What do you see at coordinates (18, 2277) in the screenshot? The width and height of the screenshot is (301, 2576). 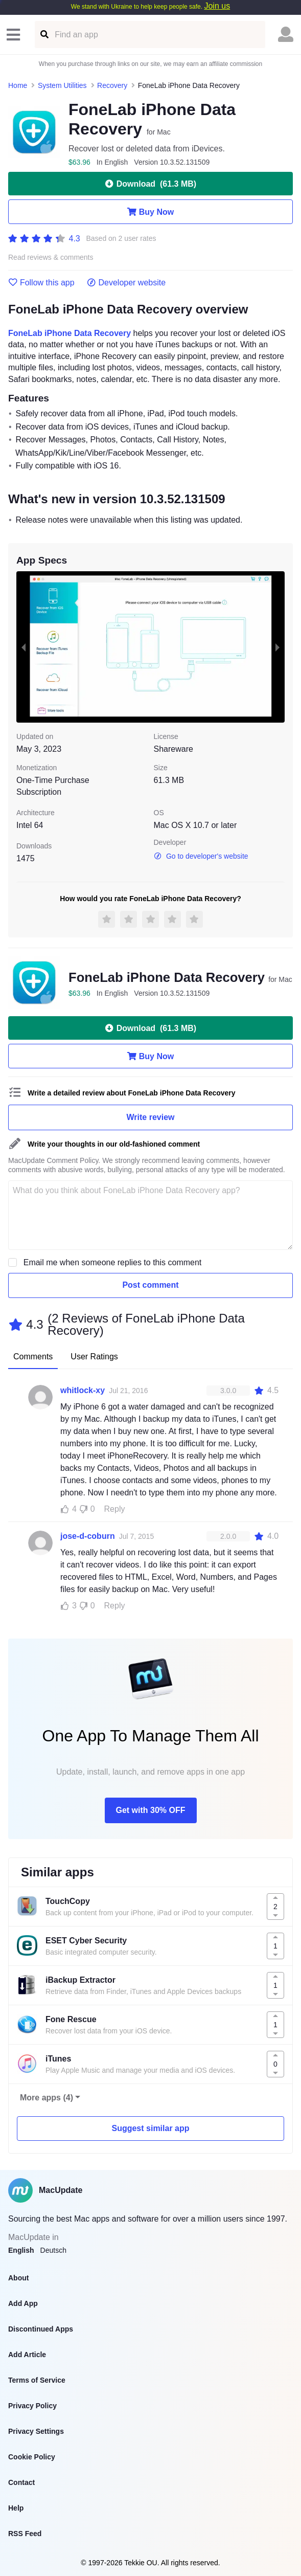 I see `About` at bounding box center [18, 2277].